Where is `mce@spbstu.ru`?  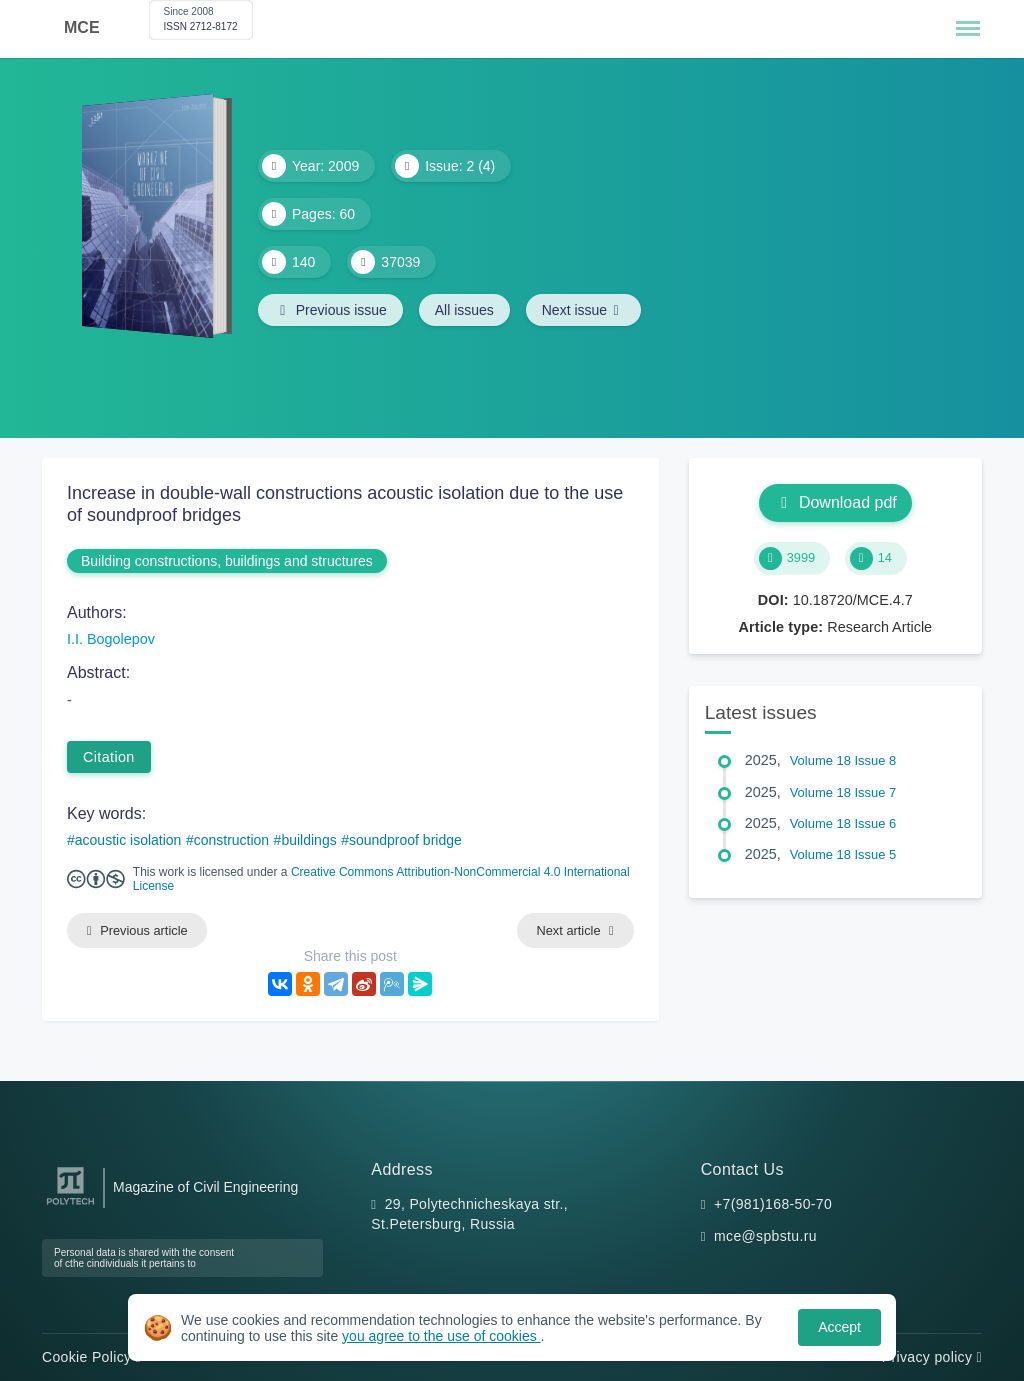 mce@spbstu.ru is located at coordinates (765, 1236).